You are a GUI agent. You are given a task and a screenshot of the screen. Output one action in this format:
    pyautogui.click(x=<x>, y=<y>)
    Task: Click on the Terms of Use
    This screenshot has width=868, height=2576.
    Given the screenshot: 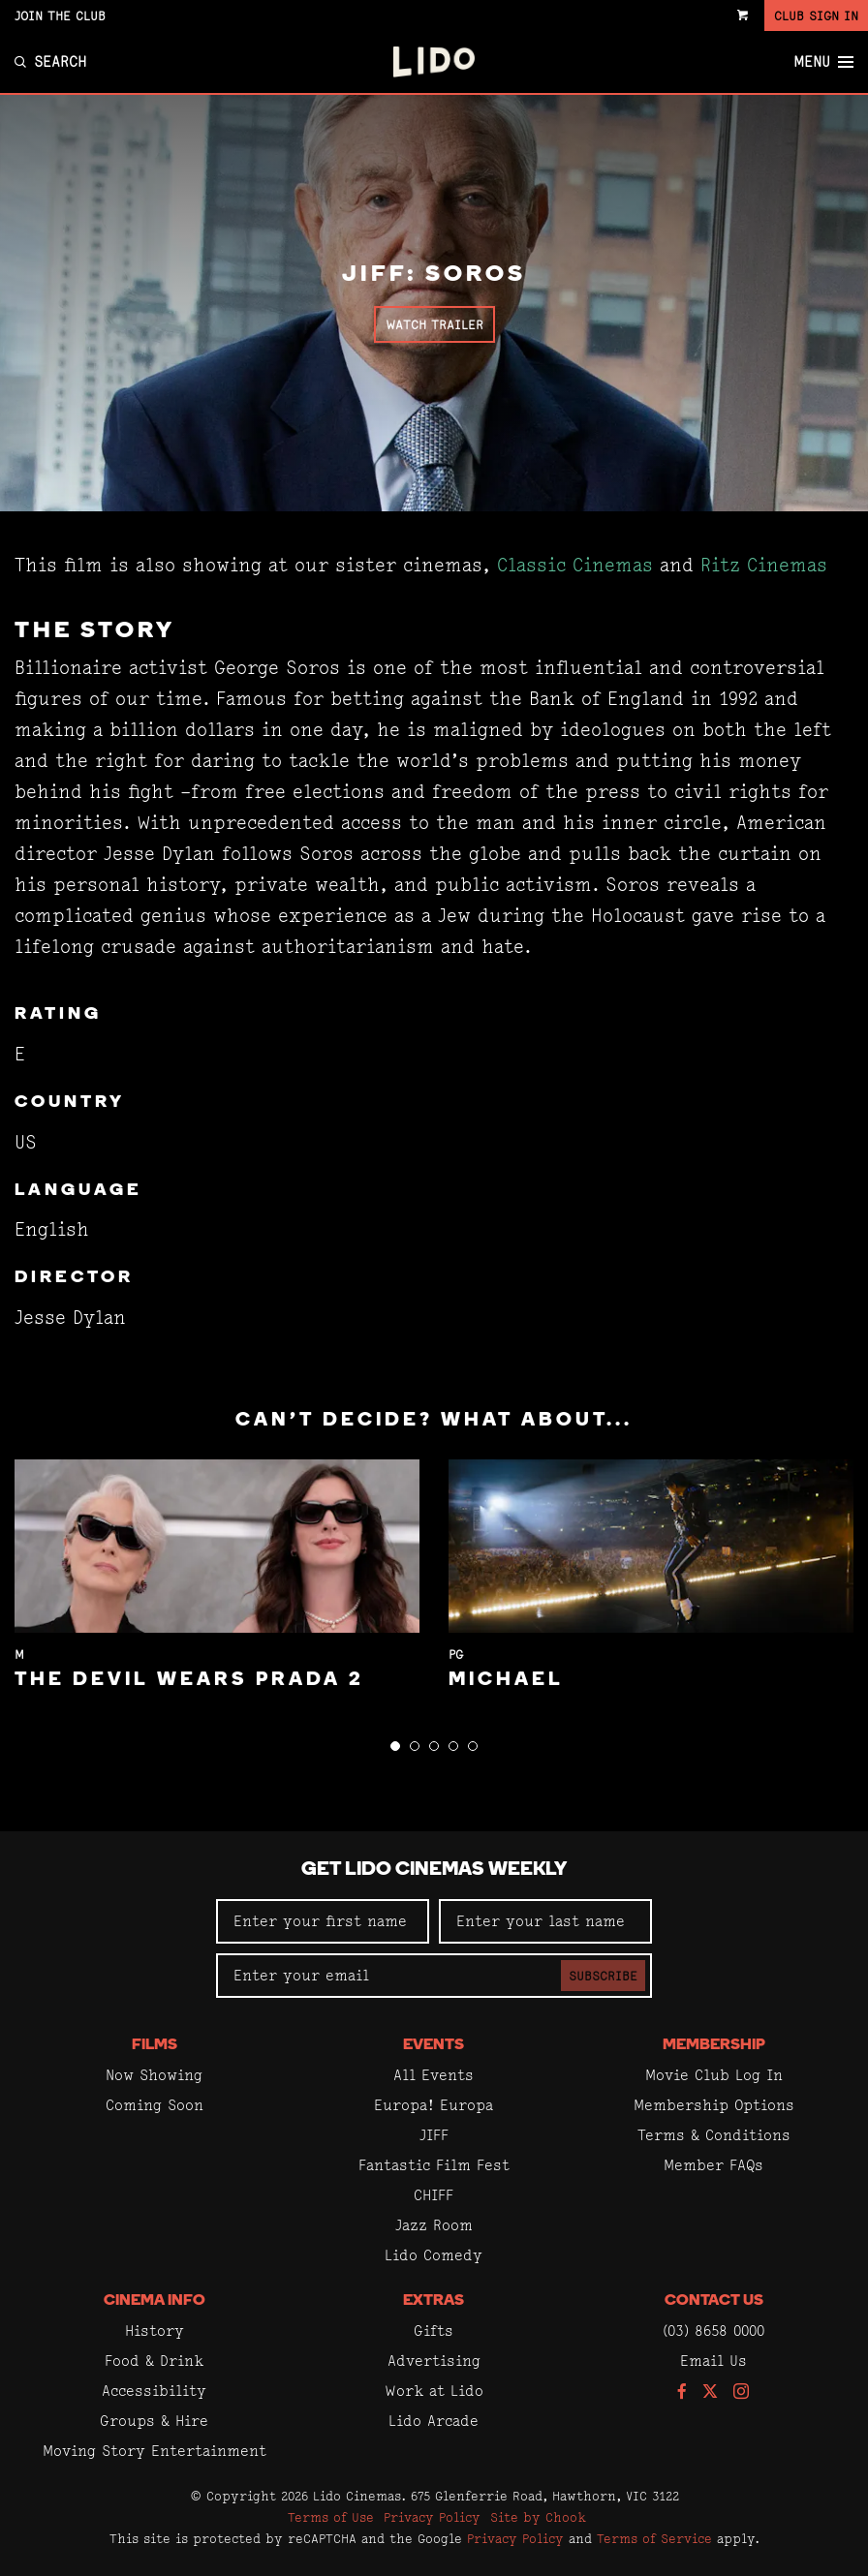 What is the action you would take?
    pyautogui.click(x=331, y=2517)
    